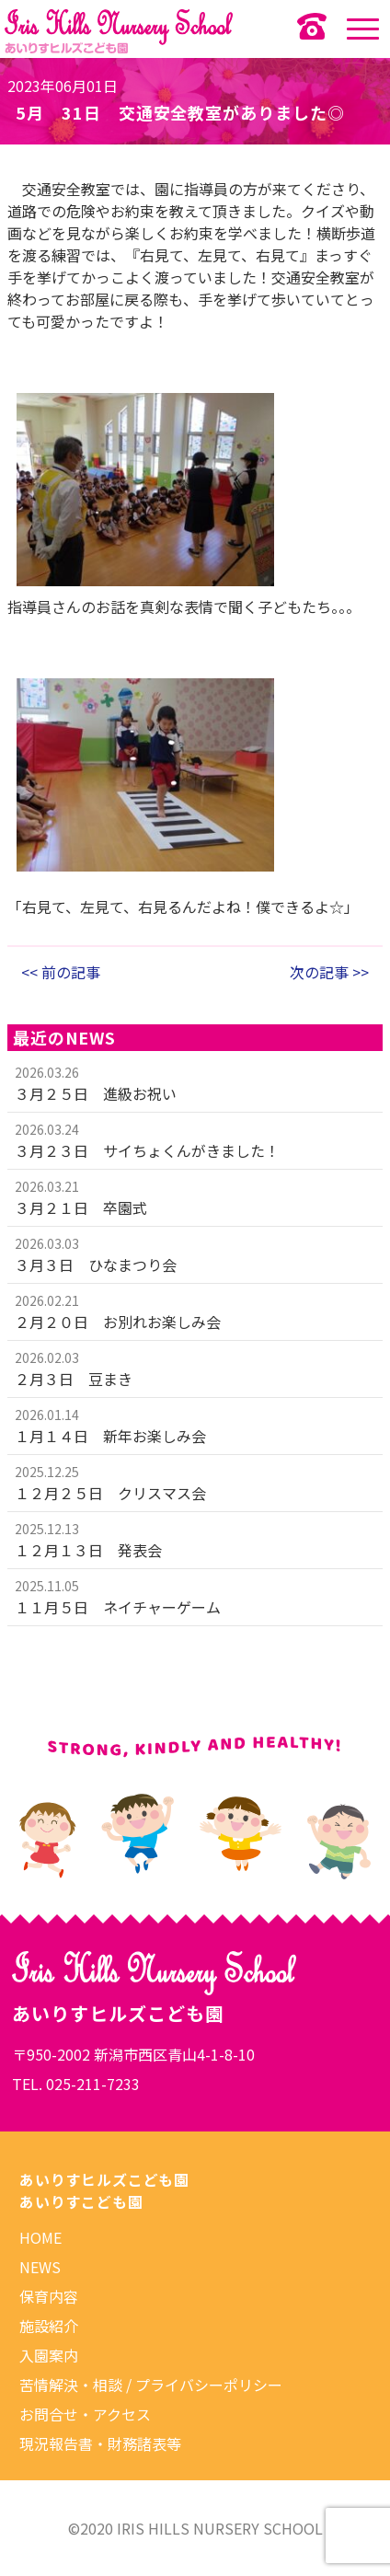  I want to click on << 前の記事, so click(60, 972).